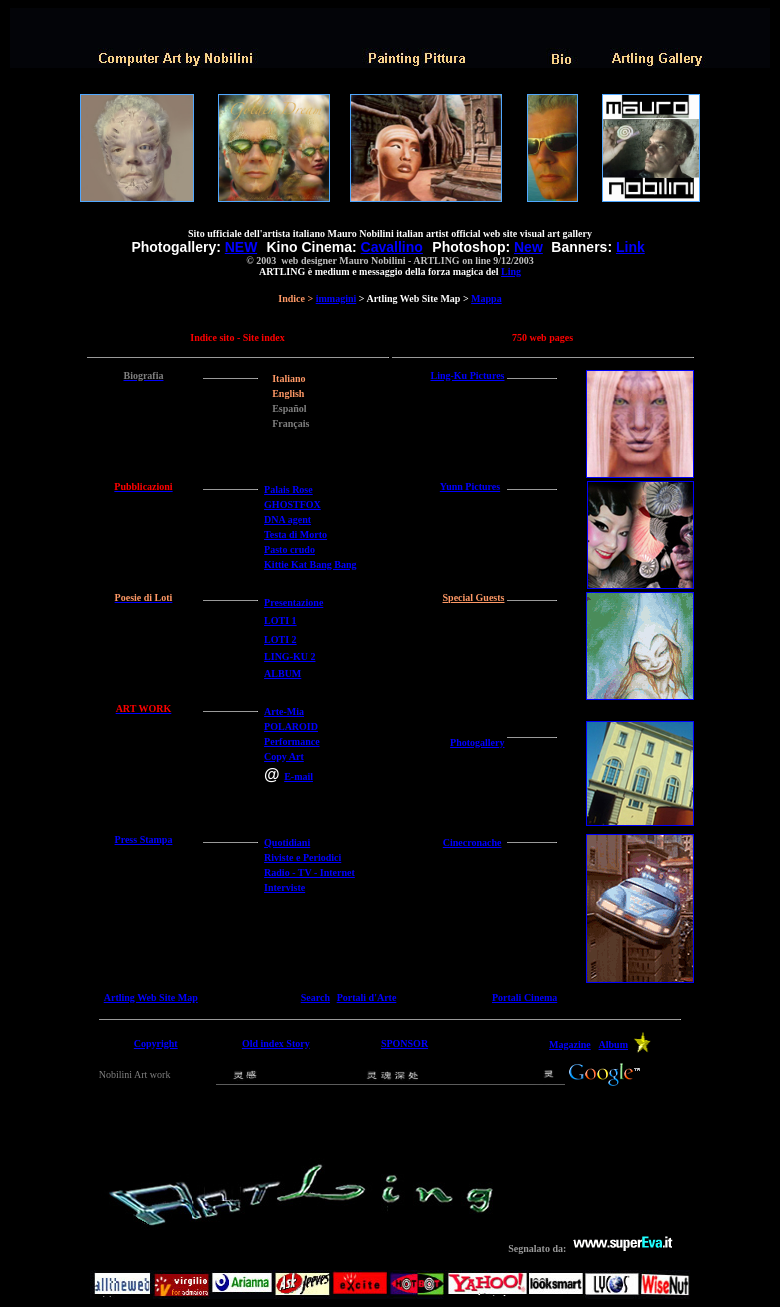 This screenshot has height=1307, width=780. What do you see at coordinates (477, 742) in the screenshot?
I see `Photogallery` at bounding box center [477, 742].